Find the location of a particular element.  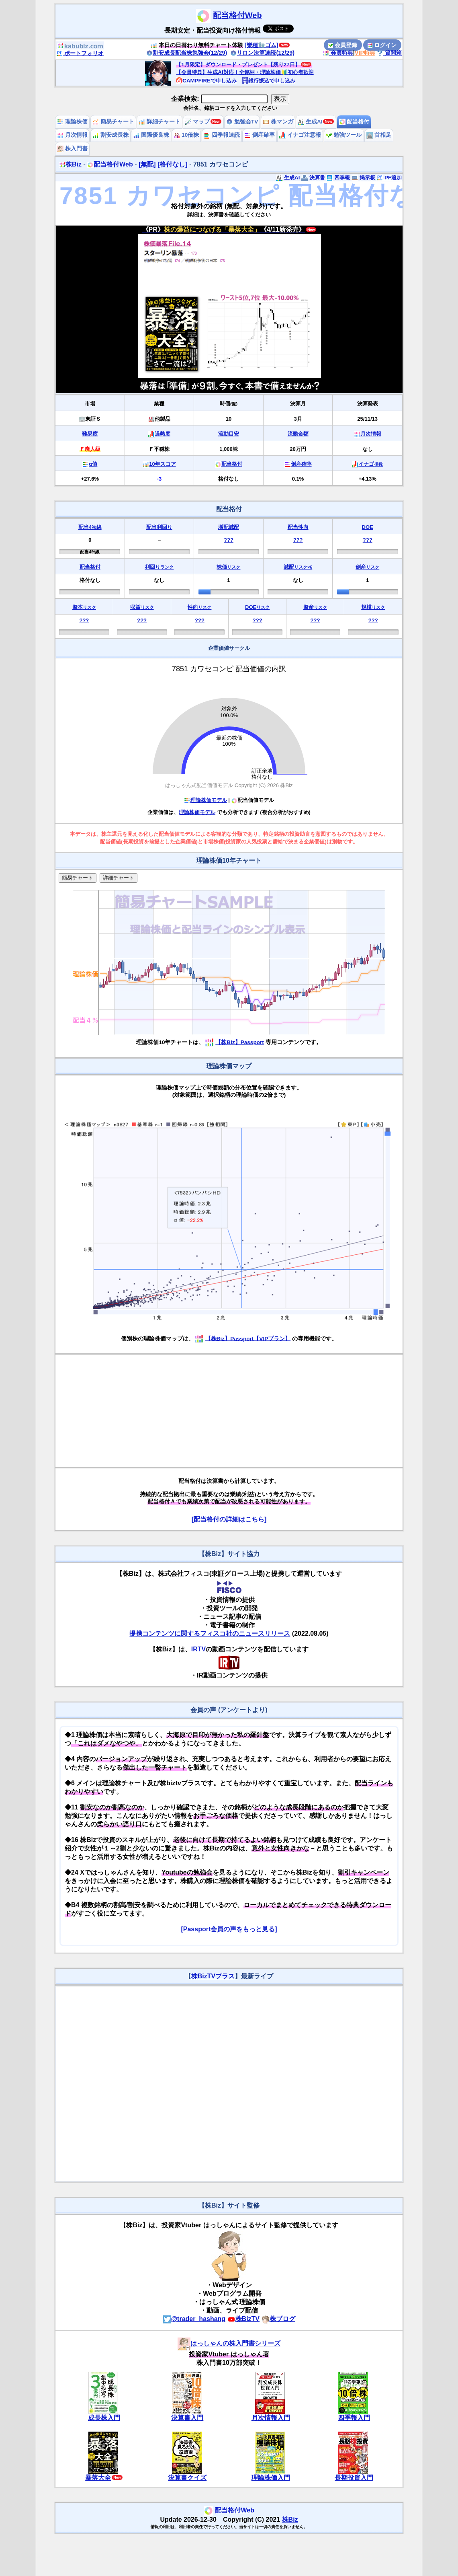

10倍株 is located at coordinates (186, 135).